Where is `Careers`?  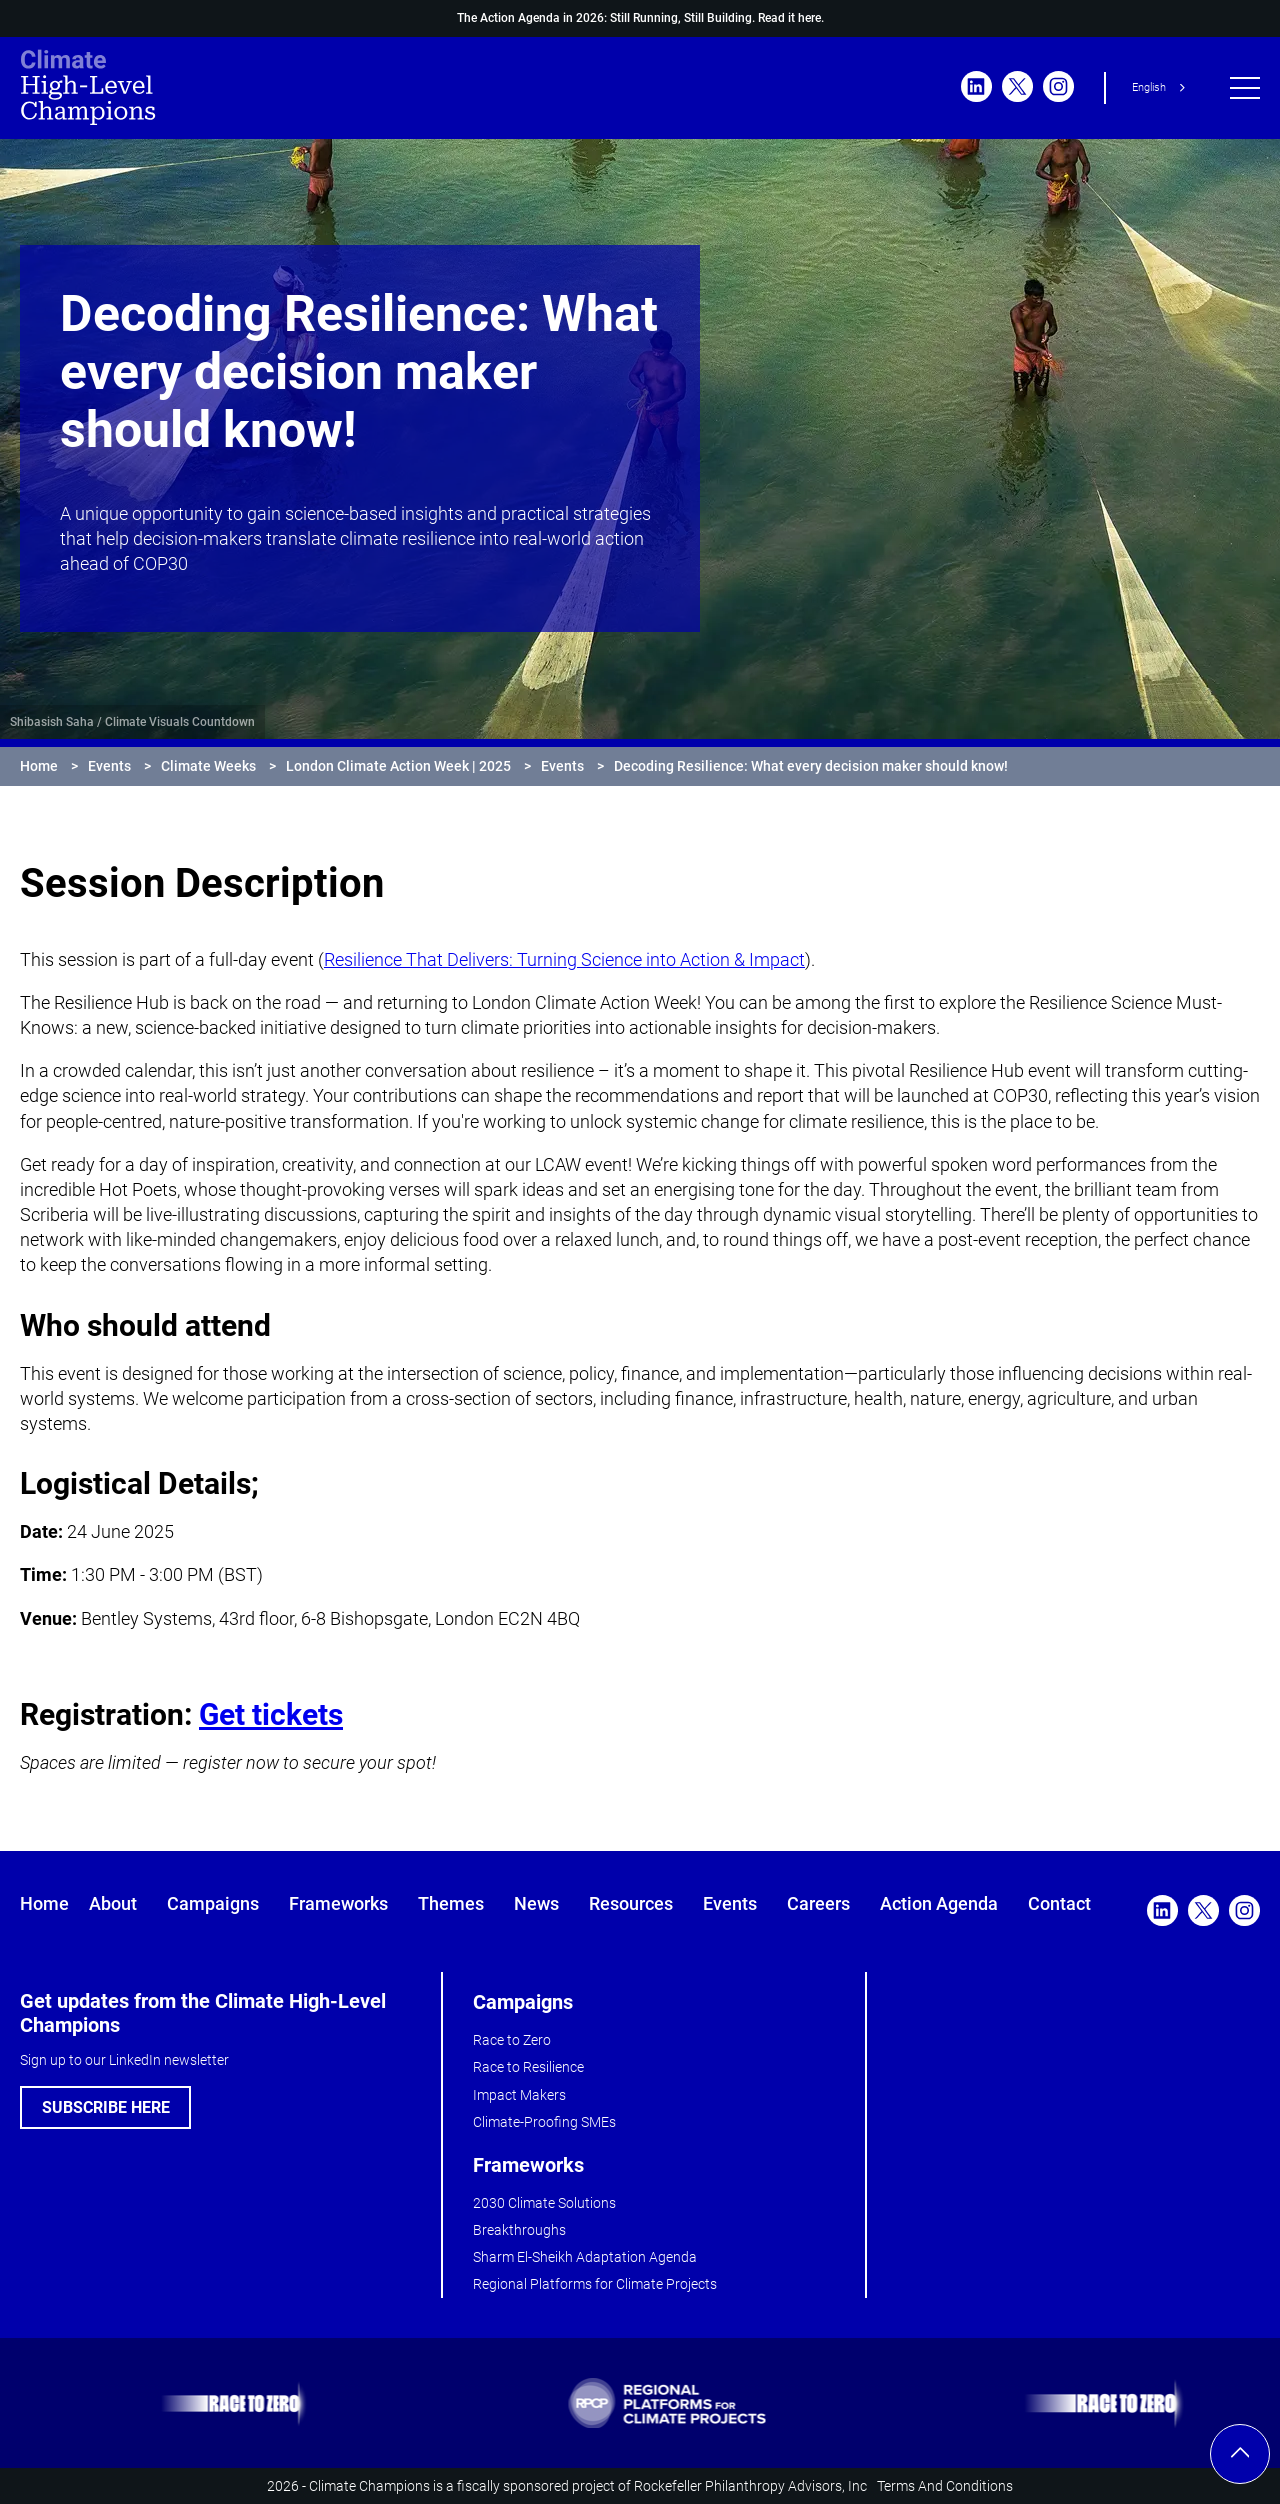
Careers is located at coordinates (818, 1903).